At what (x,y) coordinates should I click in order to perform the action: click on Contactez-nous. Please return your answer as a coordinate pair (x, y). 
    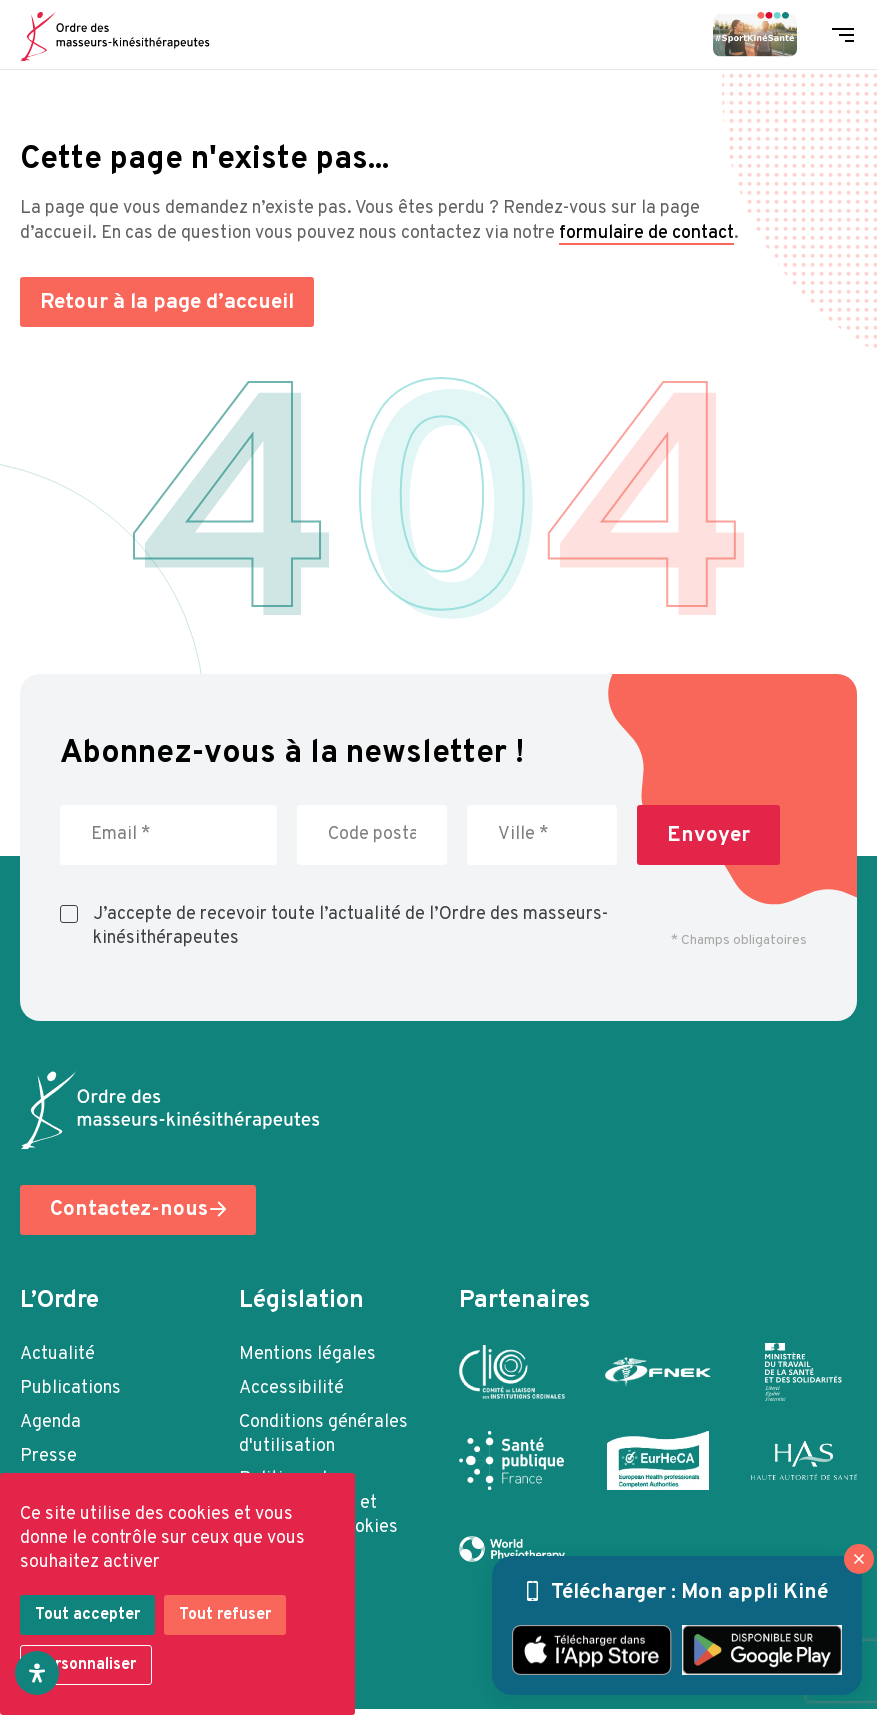
    Looking at the image, I should click on (129, 1212).